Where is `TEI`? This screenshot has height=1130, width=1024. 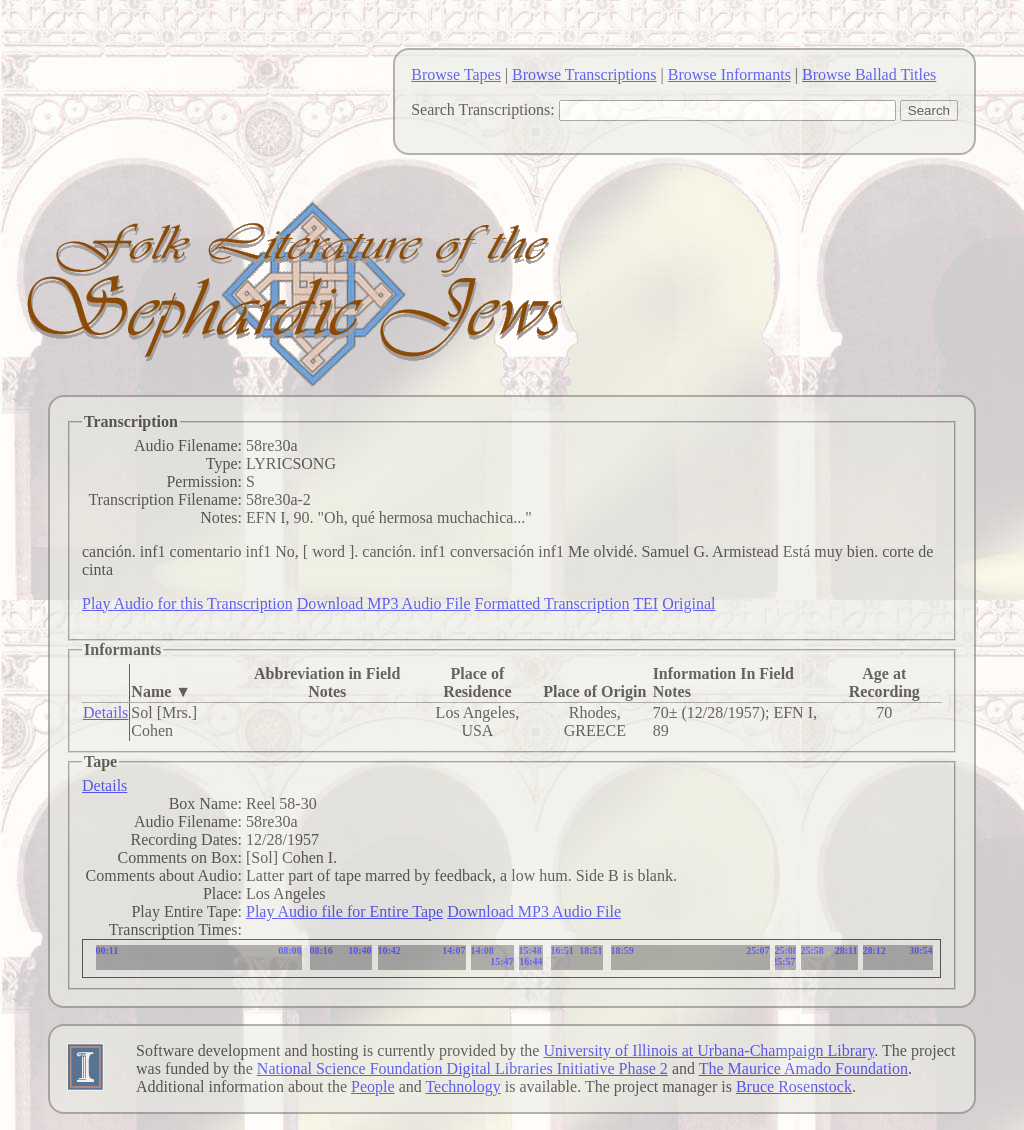
TEI is located at coordinates (645, 603).